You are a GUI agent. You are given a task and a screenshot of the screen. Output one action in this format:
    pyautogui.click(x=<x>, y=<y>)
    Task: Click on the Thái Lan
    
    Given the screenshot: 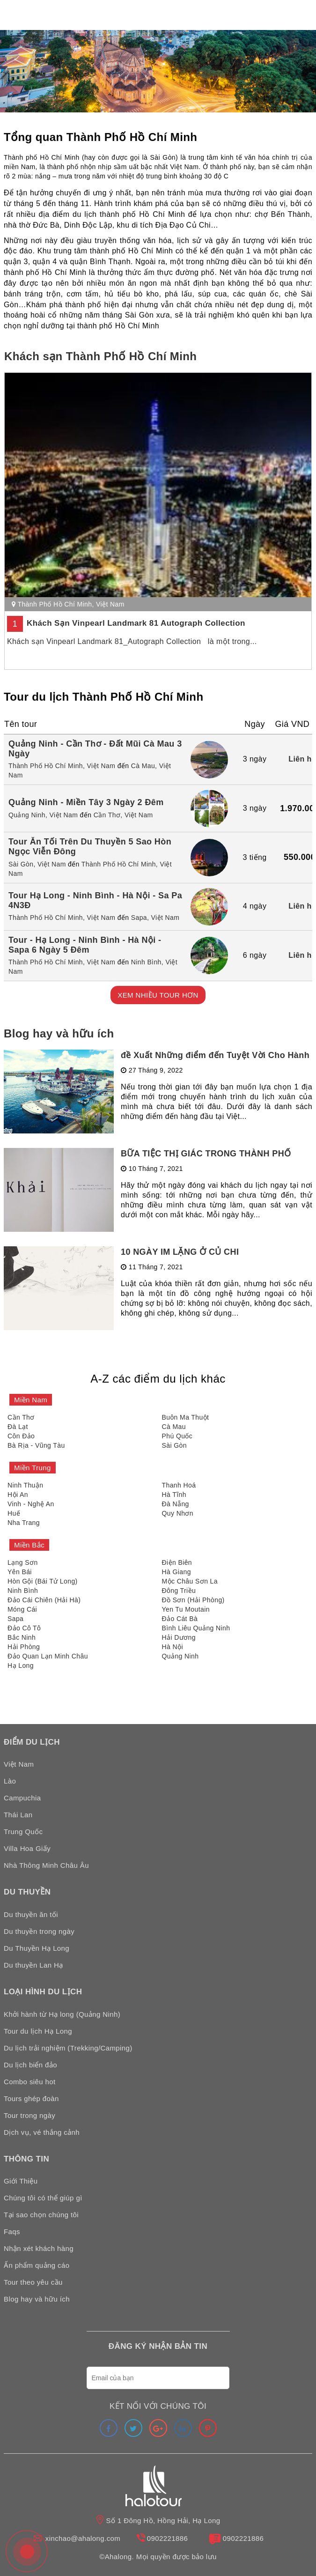 What is the action you would take?
    pyautogui.click(x=18, y=1815)
    